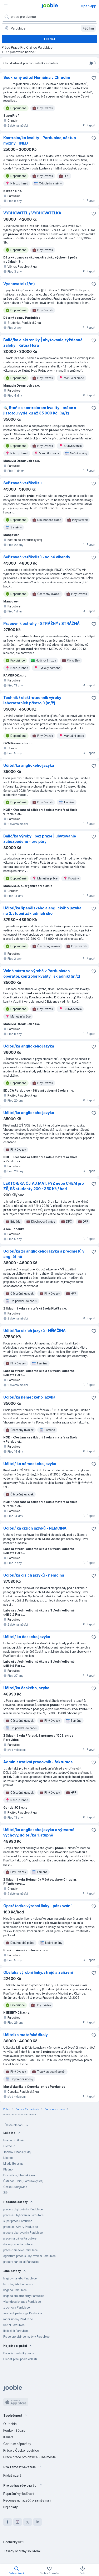 The image size is (99, 2576). I want to click on Hradec Králové, so click(13, 2140).